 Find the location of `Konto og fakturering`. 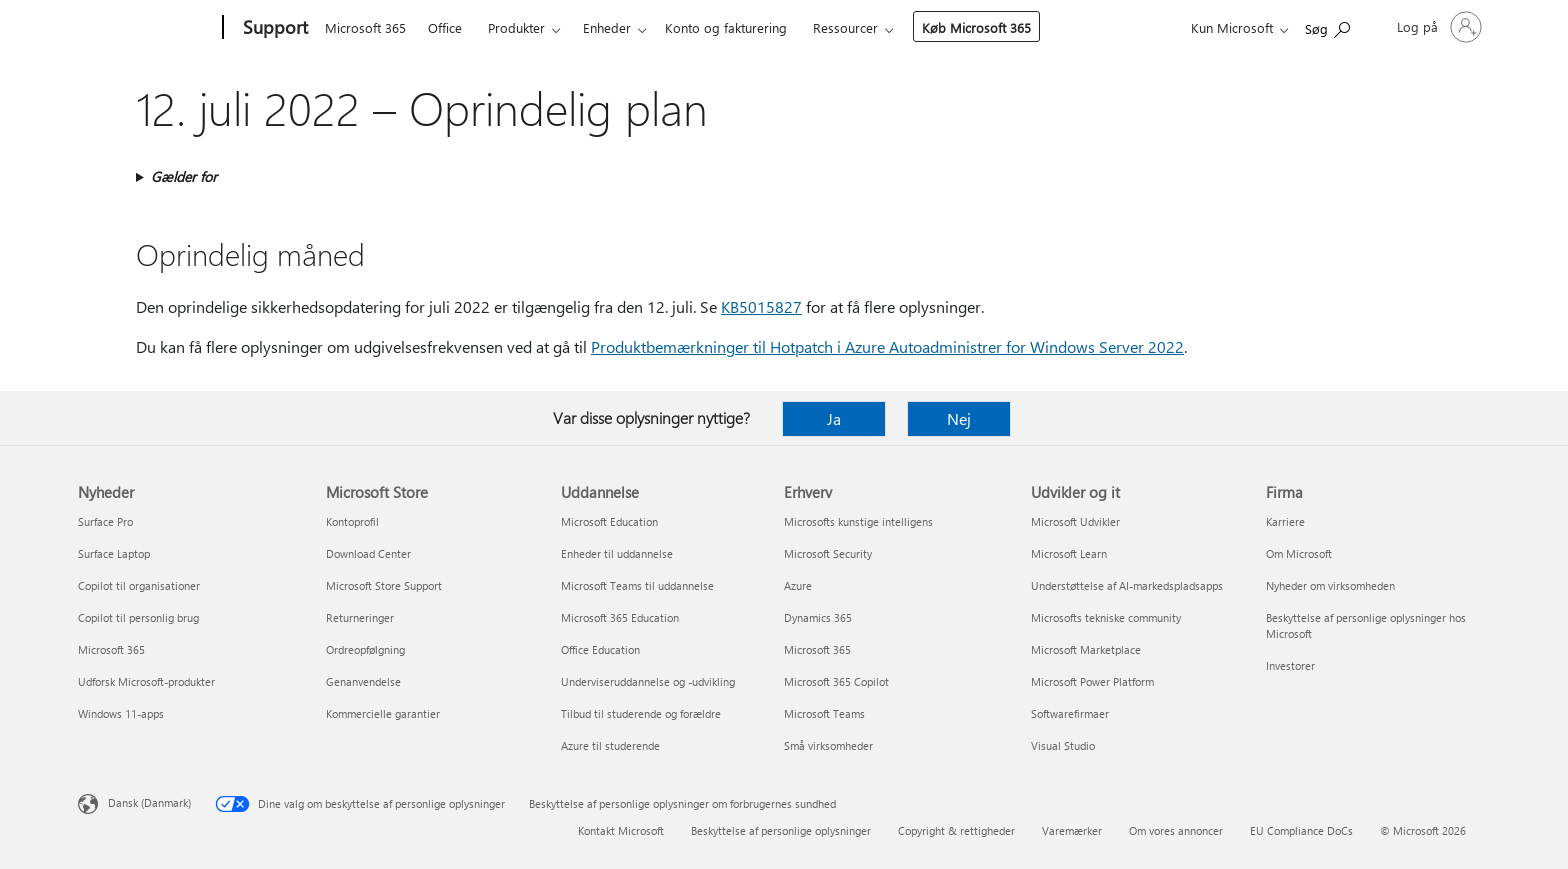

Konto og fakturering is located at coordinates (726, 27).